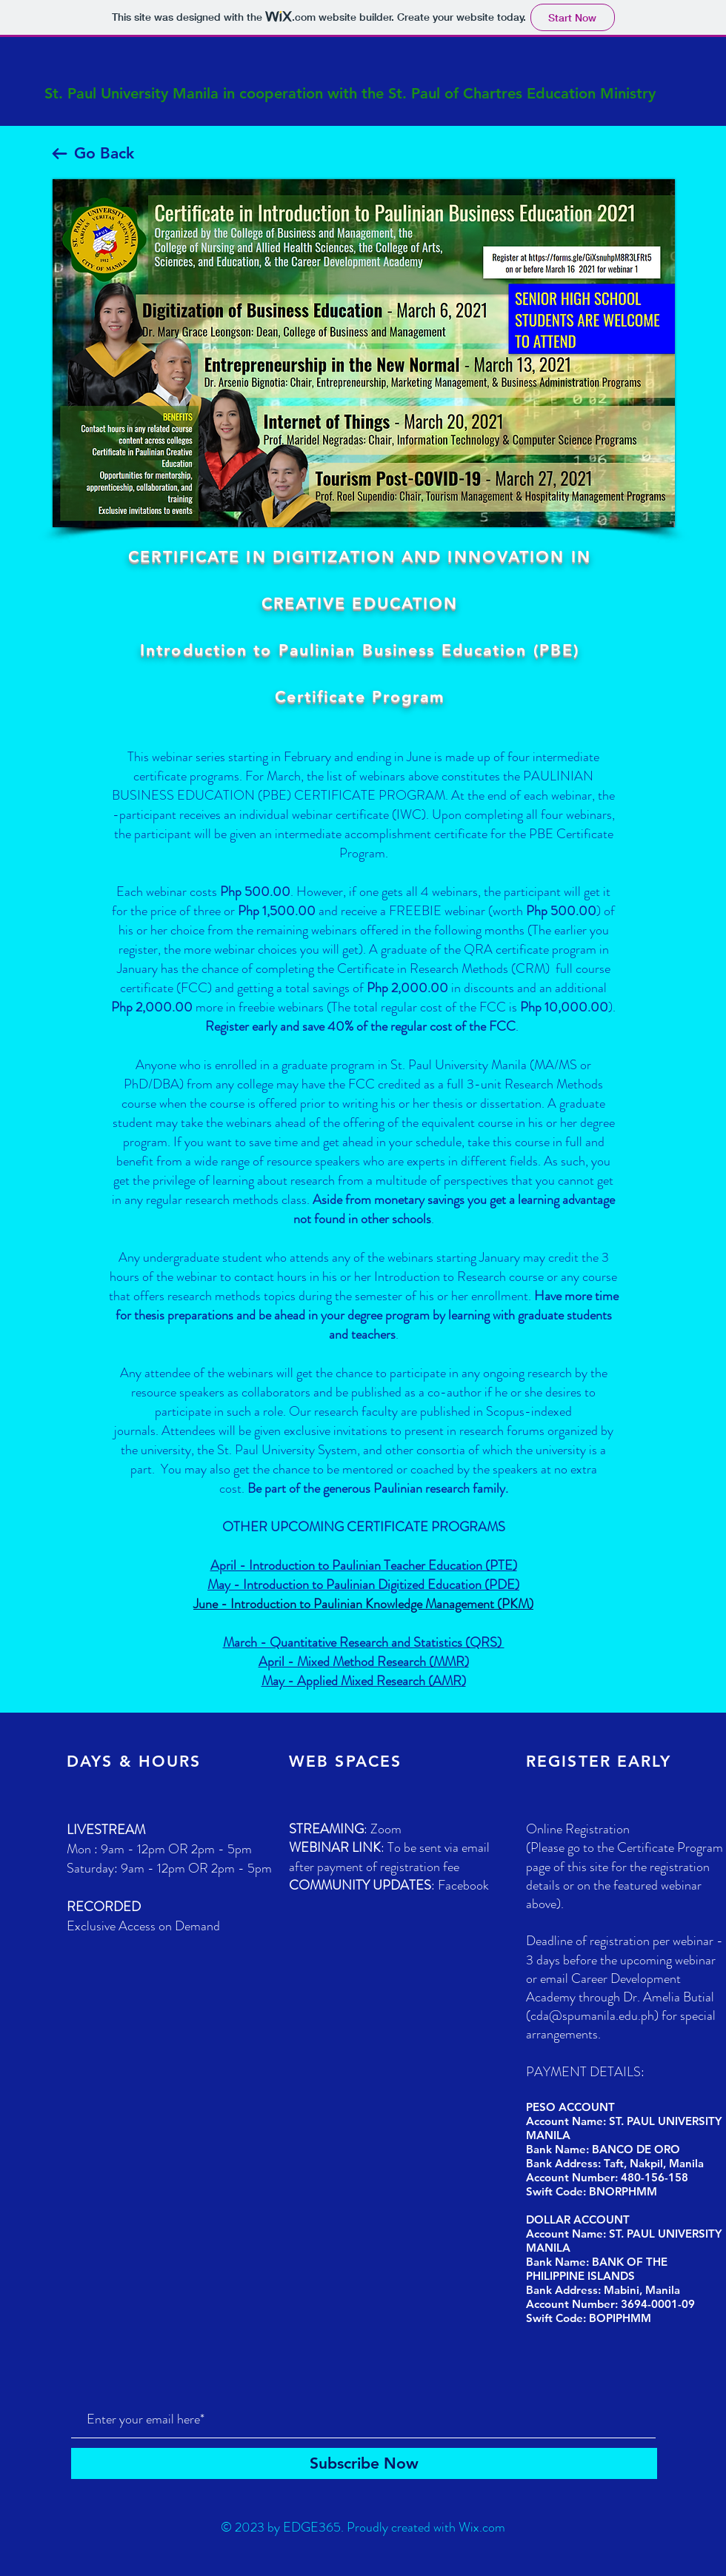  Describe the element at coordinates (104, 153) in the screenshot. I see `Go Back` at that location.